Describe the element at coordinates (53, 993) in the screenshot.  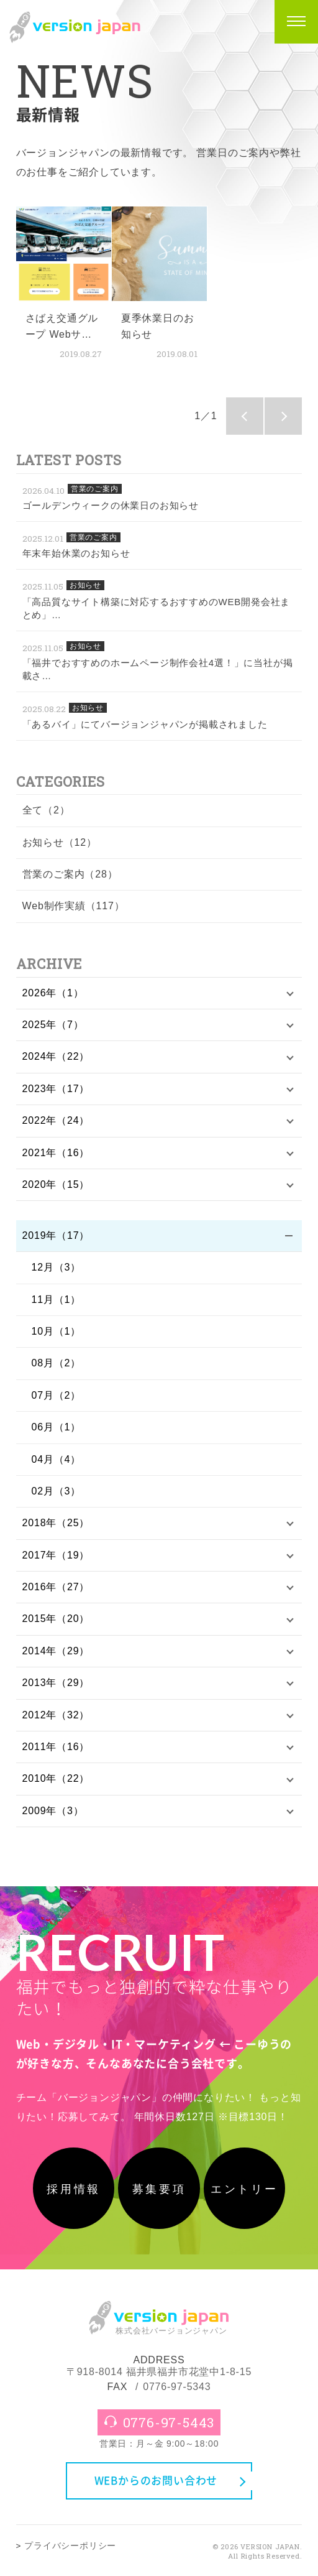
I see `2026年（1）` at that location.